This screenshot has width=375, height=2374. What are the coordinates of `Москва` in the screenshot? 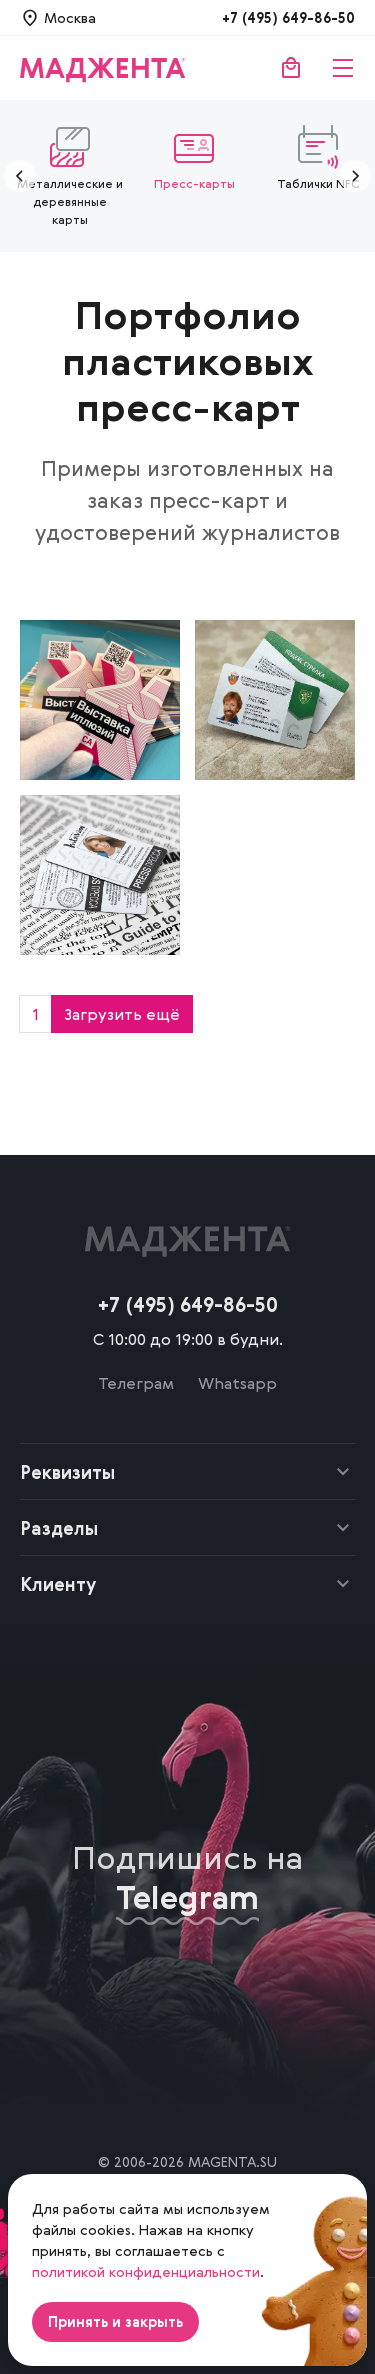 It's located at (70, 17).